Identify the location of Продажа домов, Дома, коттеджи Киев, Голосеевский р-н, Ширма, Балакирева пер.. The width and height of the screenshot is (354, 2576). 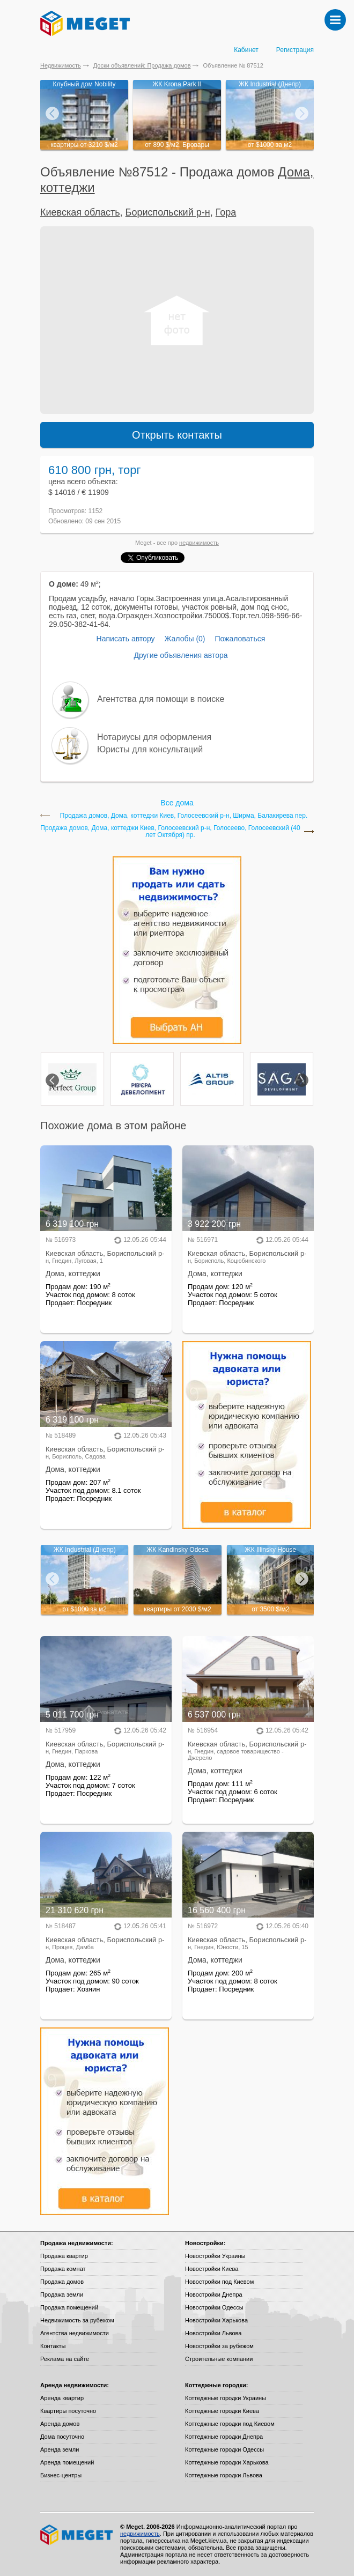
(184, 815).